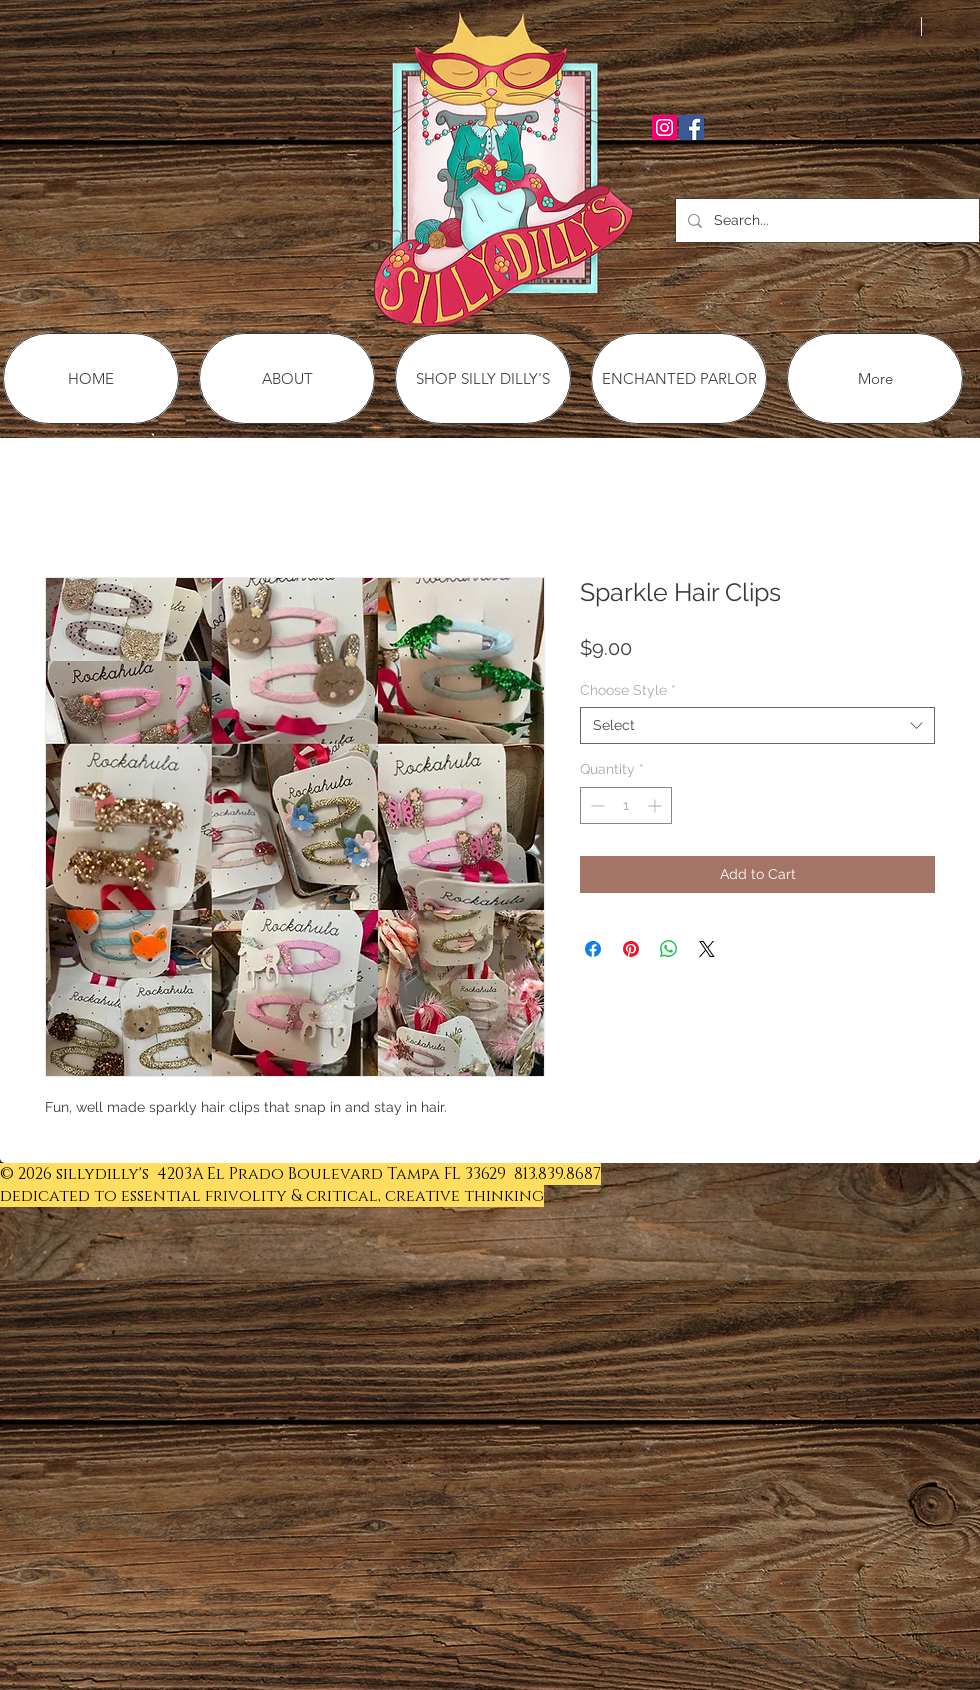 This screenshot has height=1690, width=980. Describe the element at coordinates (707, 949) in the screenshot. I see `[Share on X]` at that location.